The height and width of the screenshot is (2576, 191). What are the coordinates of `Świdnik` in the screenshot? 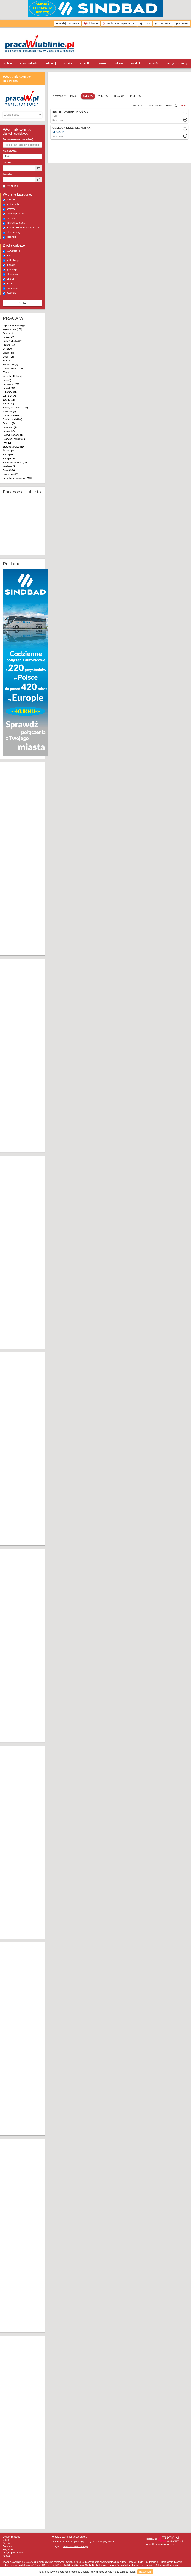 It's located at (136, 63).